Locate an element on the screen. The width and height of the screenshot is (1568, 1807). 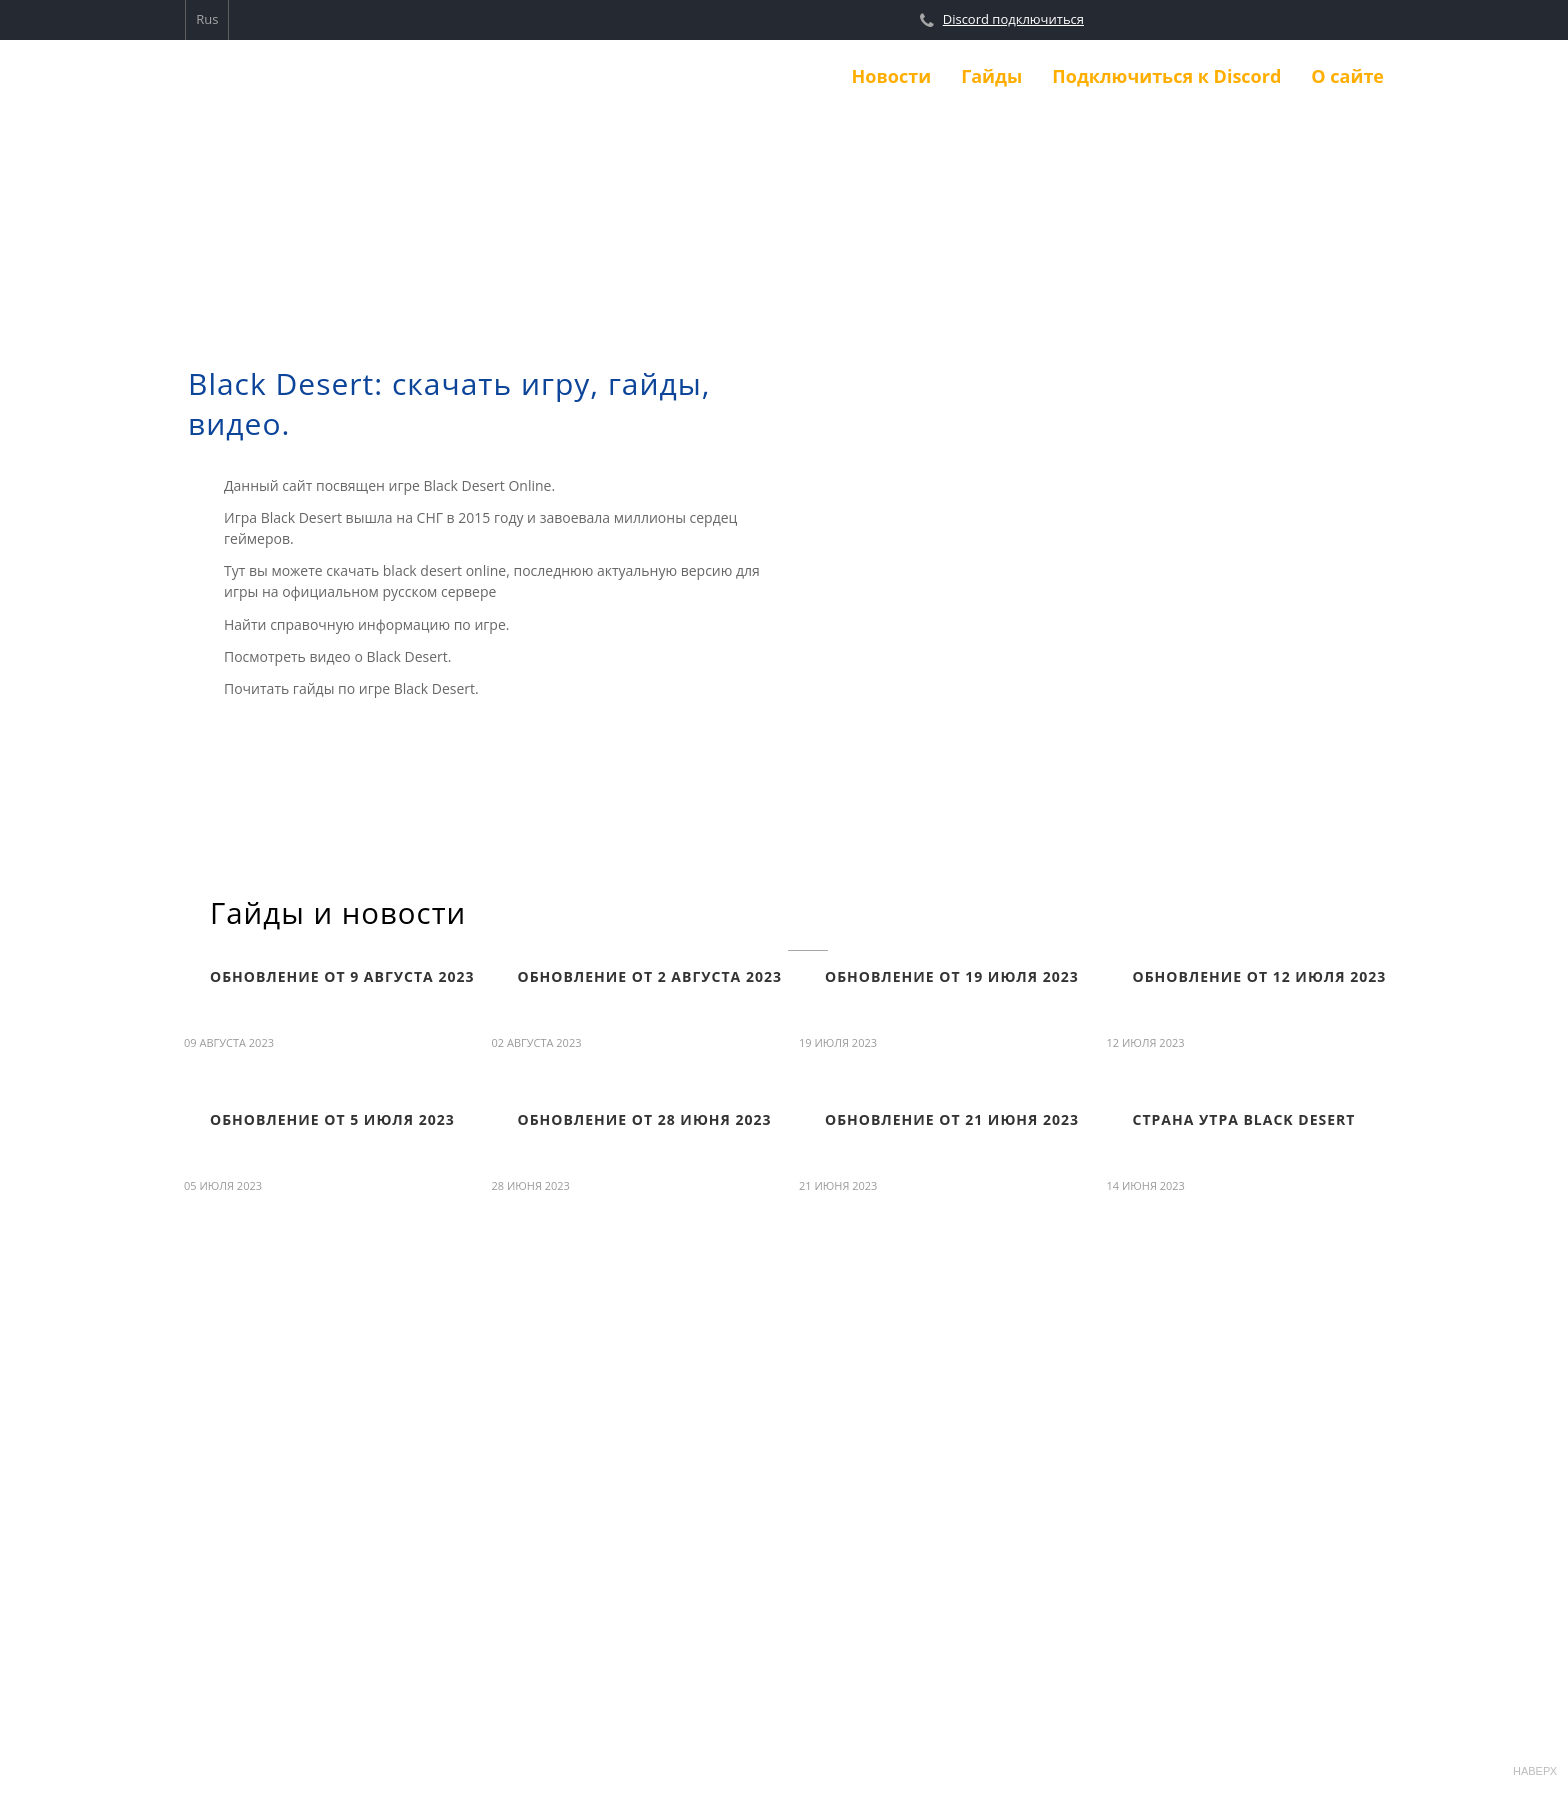
Гайды и новости is located at coordinates (338, 913).